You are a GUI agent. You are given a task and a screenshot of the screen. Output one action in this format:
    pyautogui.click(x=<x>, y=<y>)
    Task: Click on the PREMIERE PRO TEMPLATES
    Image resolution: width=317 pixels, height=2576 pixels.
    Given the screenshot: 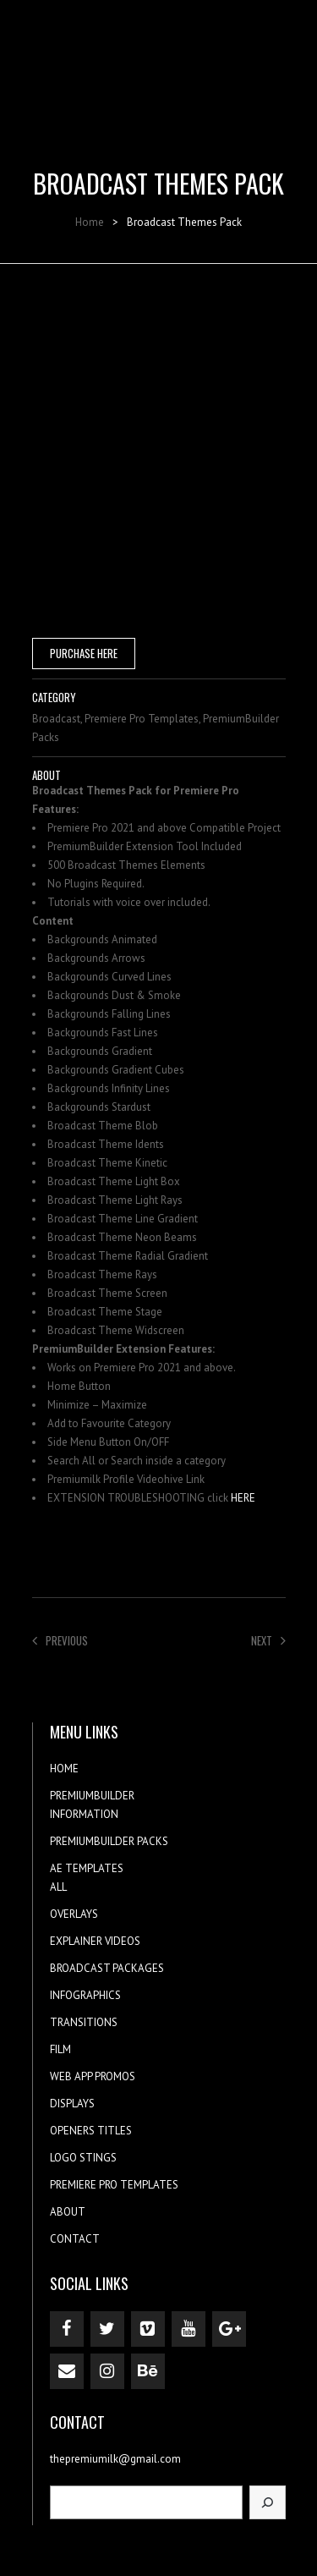 What is the action you would take?
    pyautogui.click(x=114, y=2185)
    